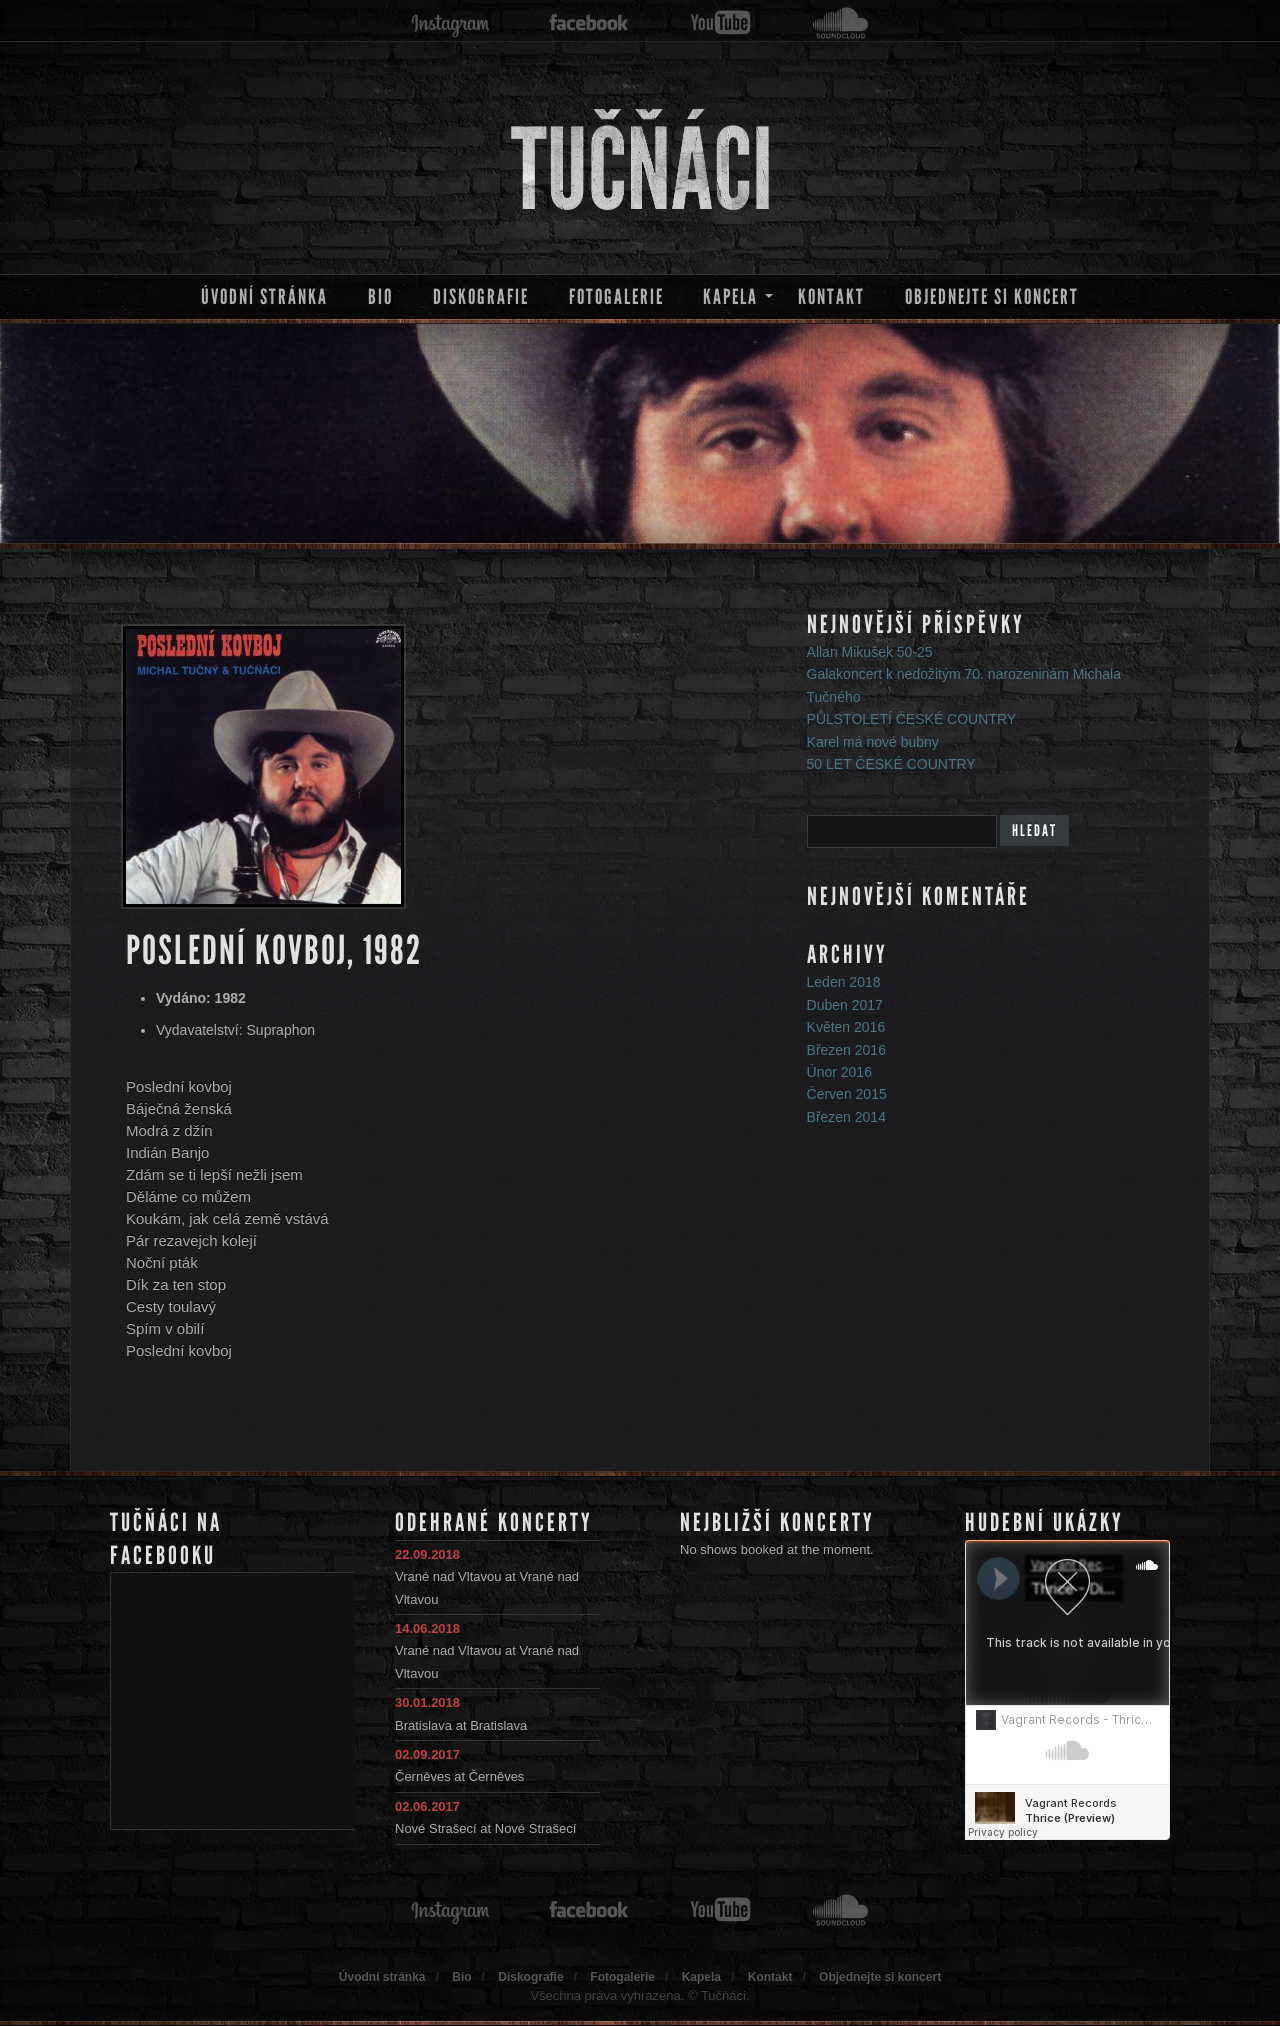 This screenshot has width=1280, height=2026. What do you see at coordinates (589, 23) in the screenshot?
I see `facebook` at bounding box center [589, 23].